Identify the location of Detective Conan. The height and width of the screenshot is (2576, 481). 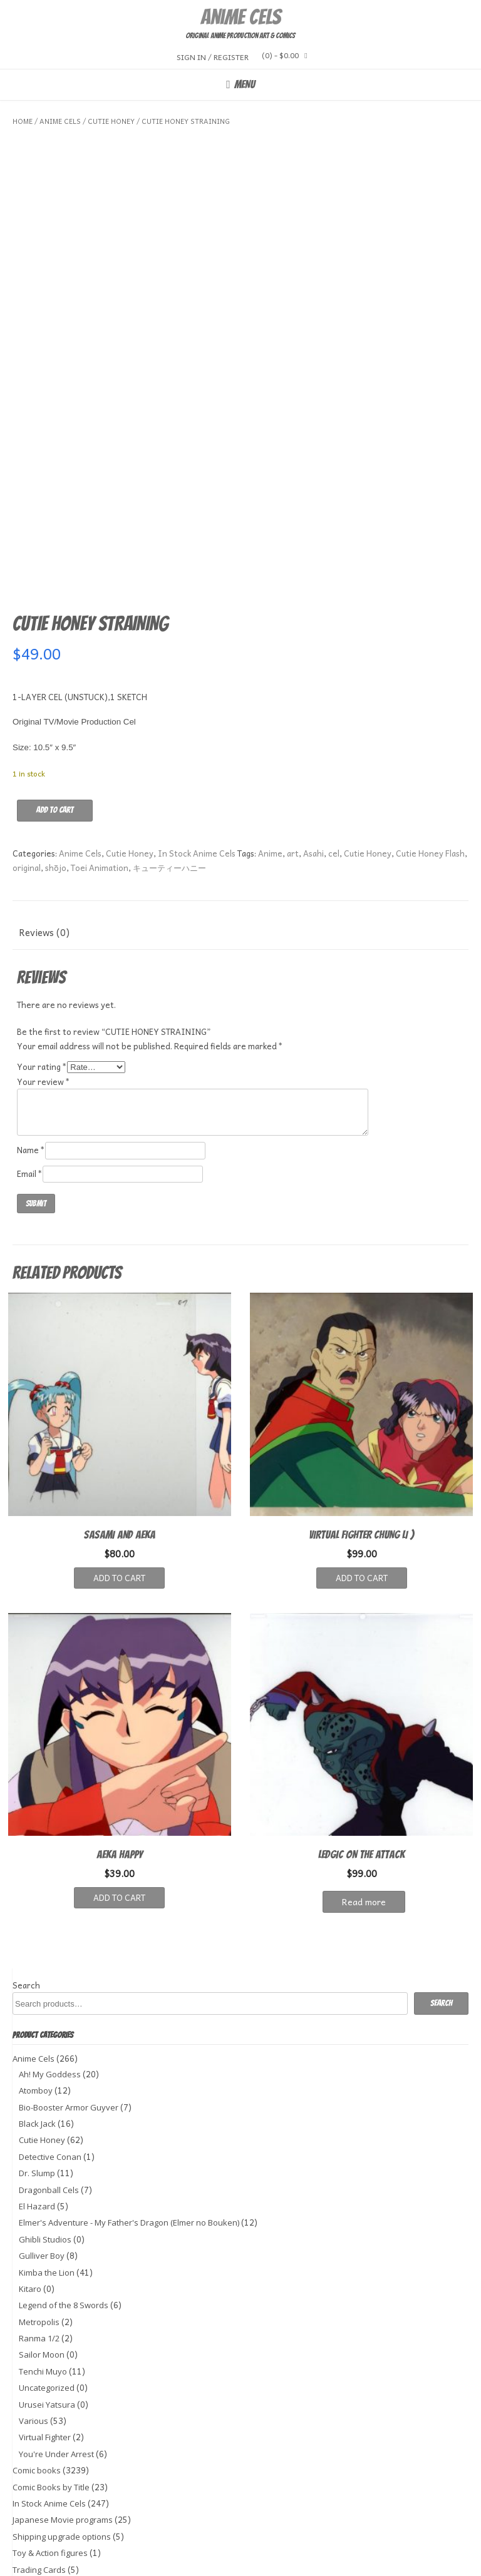
(50, 2059).